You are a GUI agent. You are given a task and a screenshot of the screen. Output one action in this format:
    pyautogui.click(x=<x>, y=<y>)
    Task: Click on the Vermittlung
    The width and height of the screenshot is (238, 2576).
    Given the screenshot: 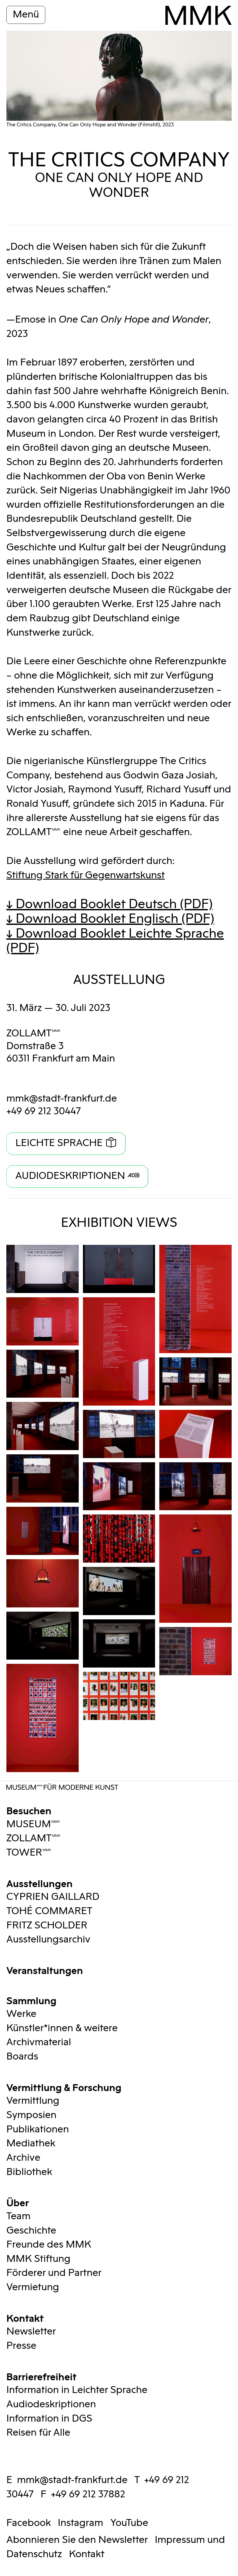 What is the action you would take?
    pyautogui.click(x=32, y=2101)
    